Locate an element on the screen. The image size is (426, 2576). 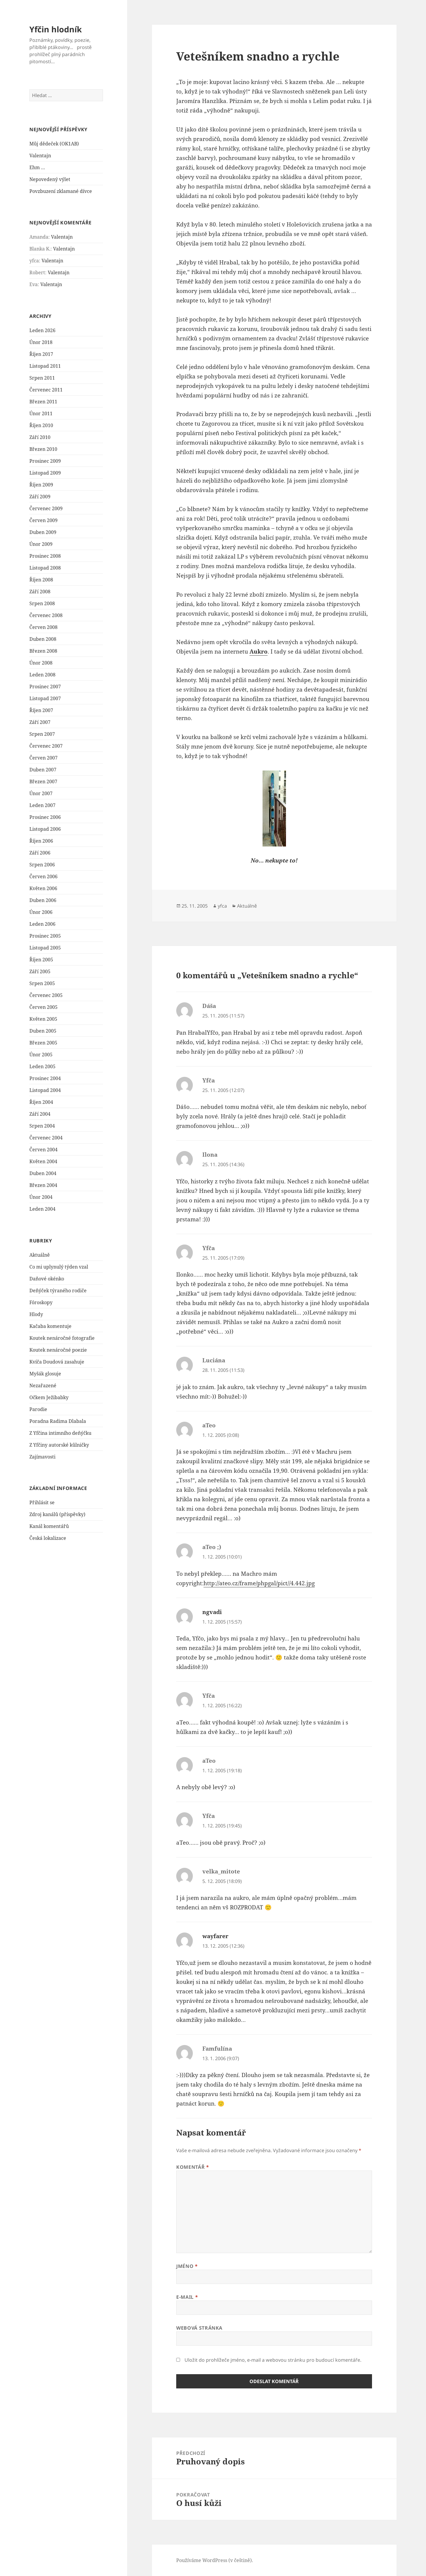
Valentajn is located at coordinates (40, 155).